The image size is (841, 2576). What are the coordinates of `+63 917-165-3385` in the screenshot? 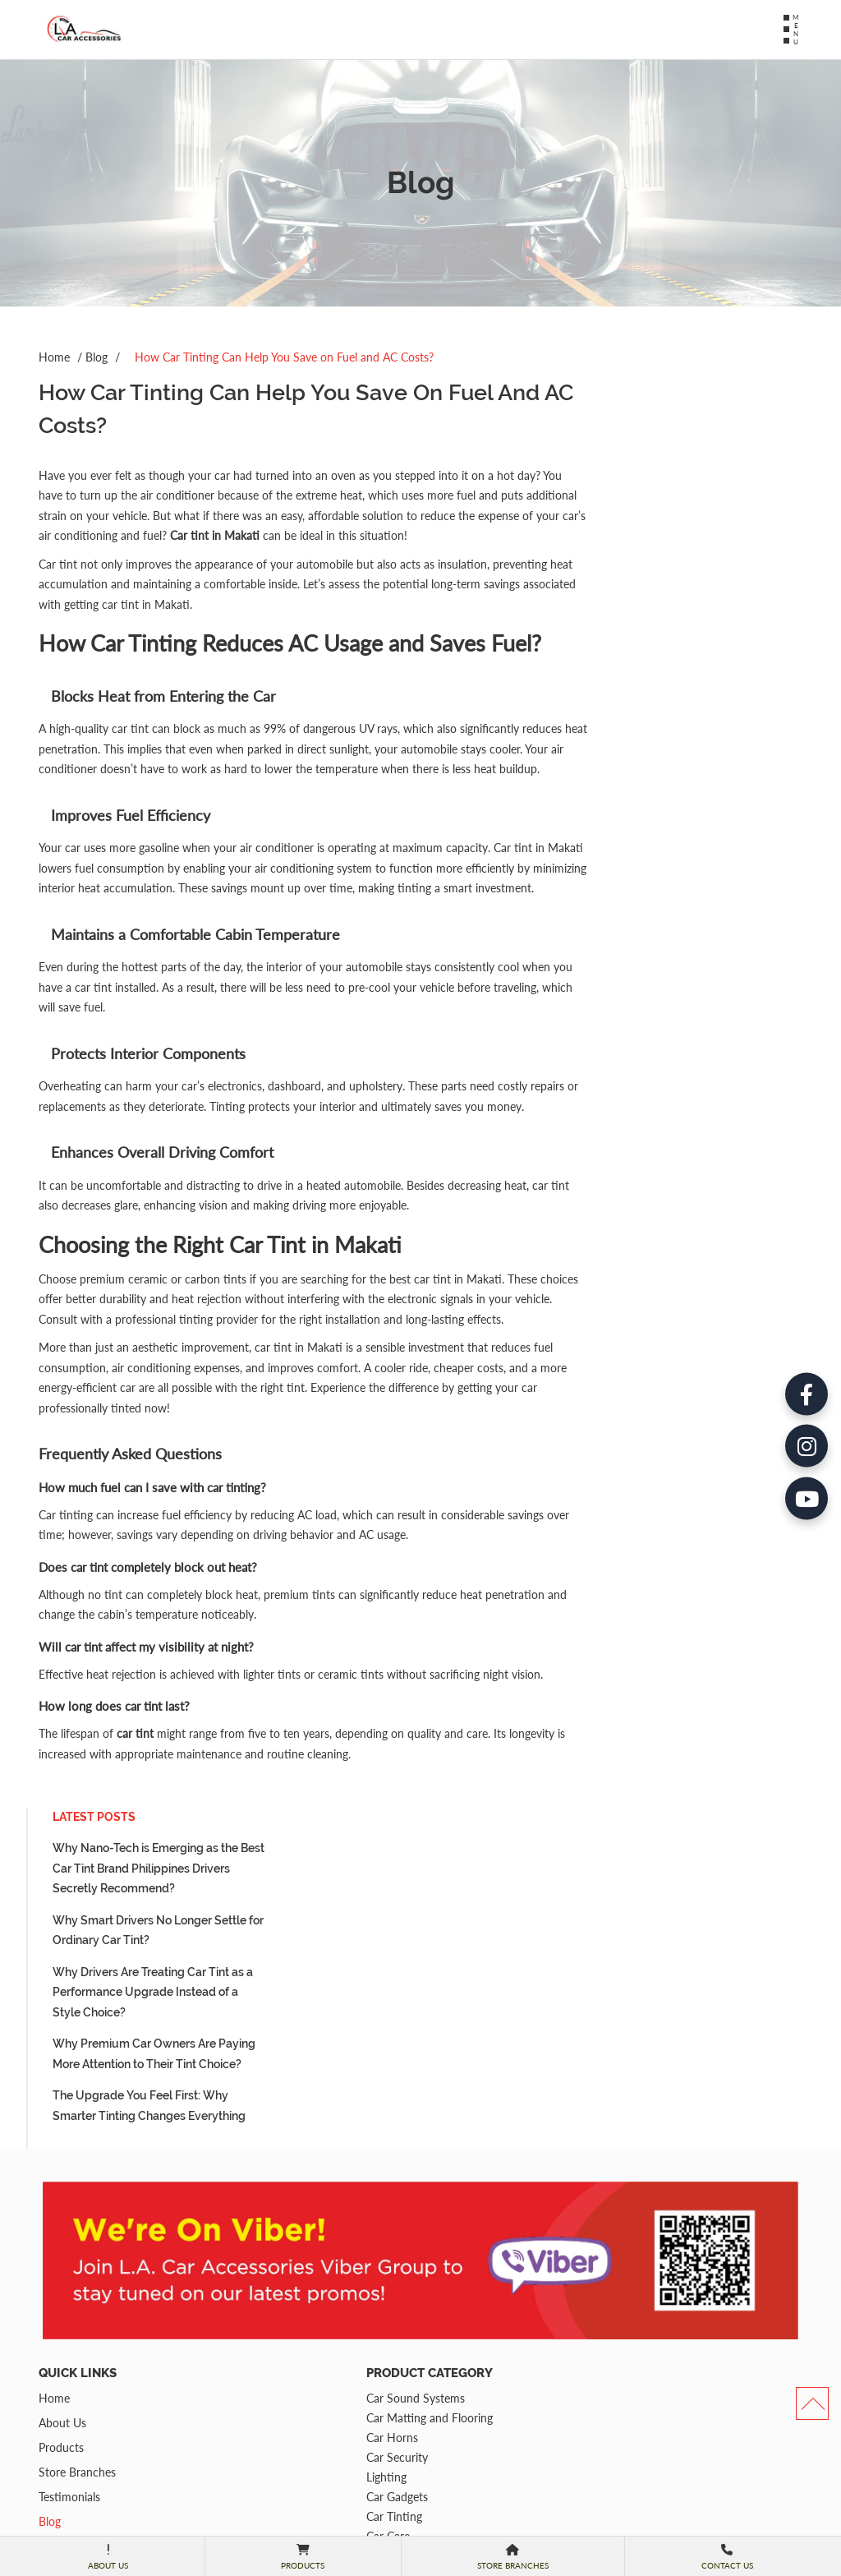 It's located at (500, 2365).